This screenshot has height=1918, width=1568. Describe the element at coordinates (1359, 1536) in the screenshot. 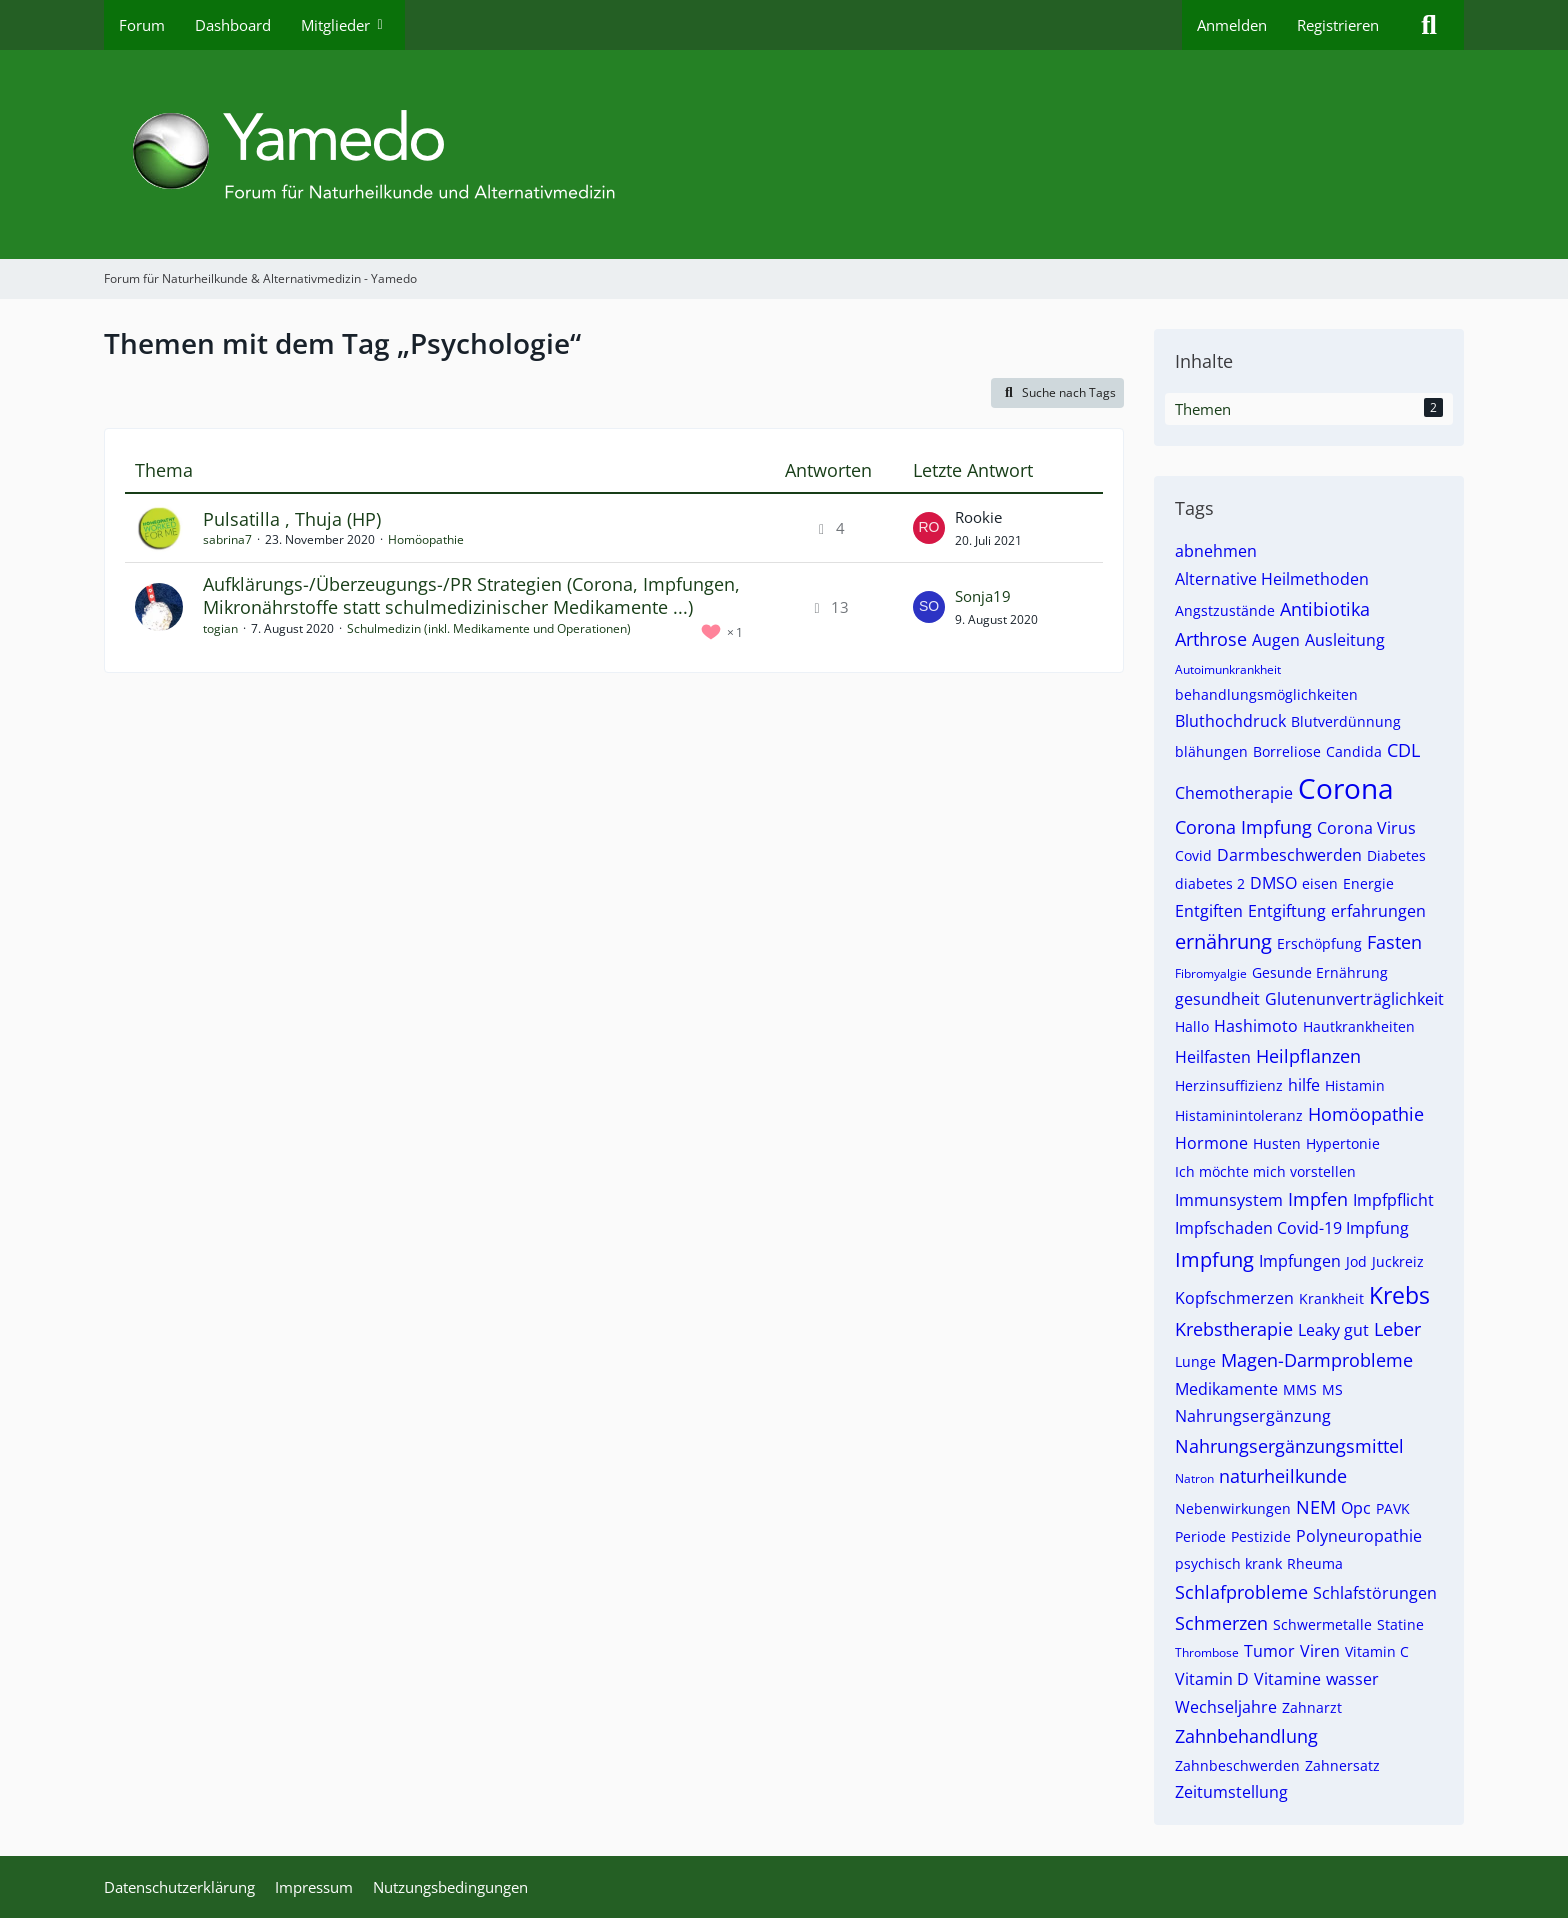

I see `Polyneuropathie` at that location.